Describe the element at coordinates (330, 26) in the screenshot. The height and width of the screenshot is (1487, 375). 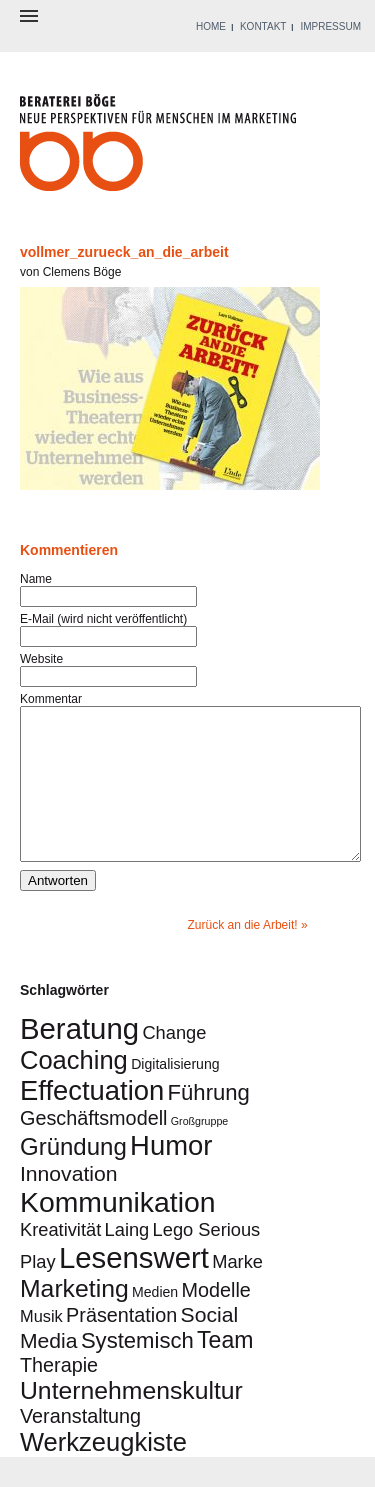
I see `IMPRESSUM` at that location.